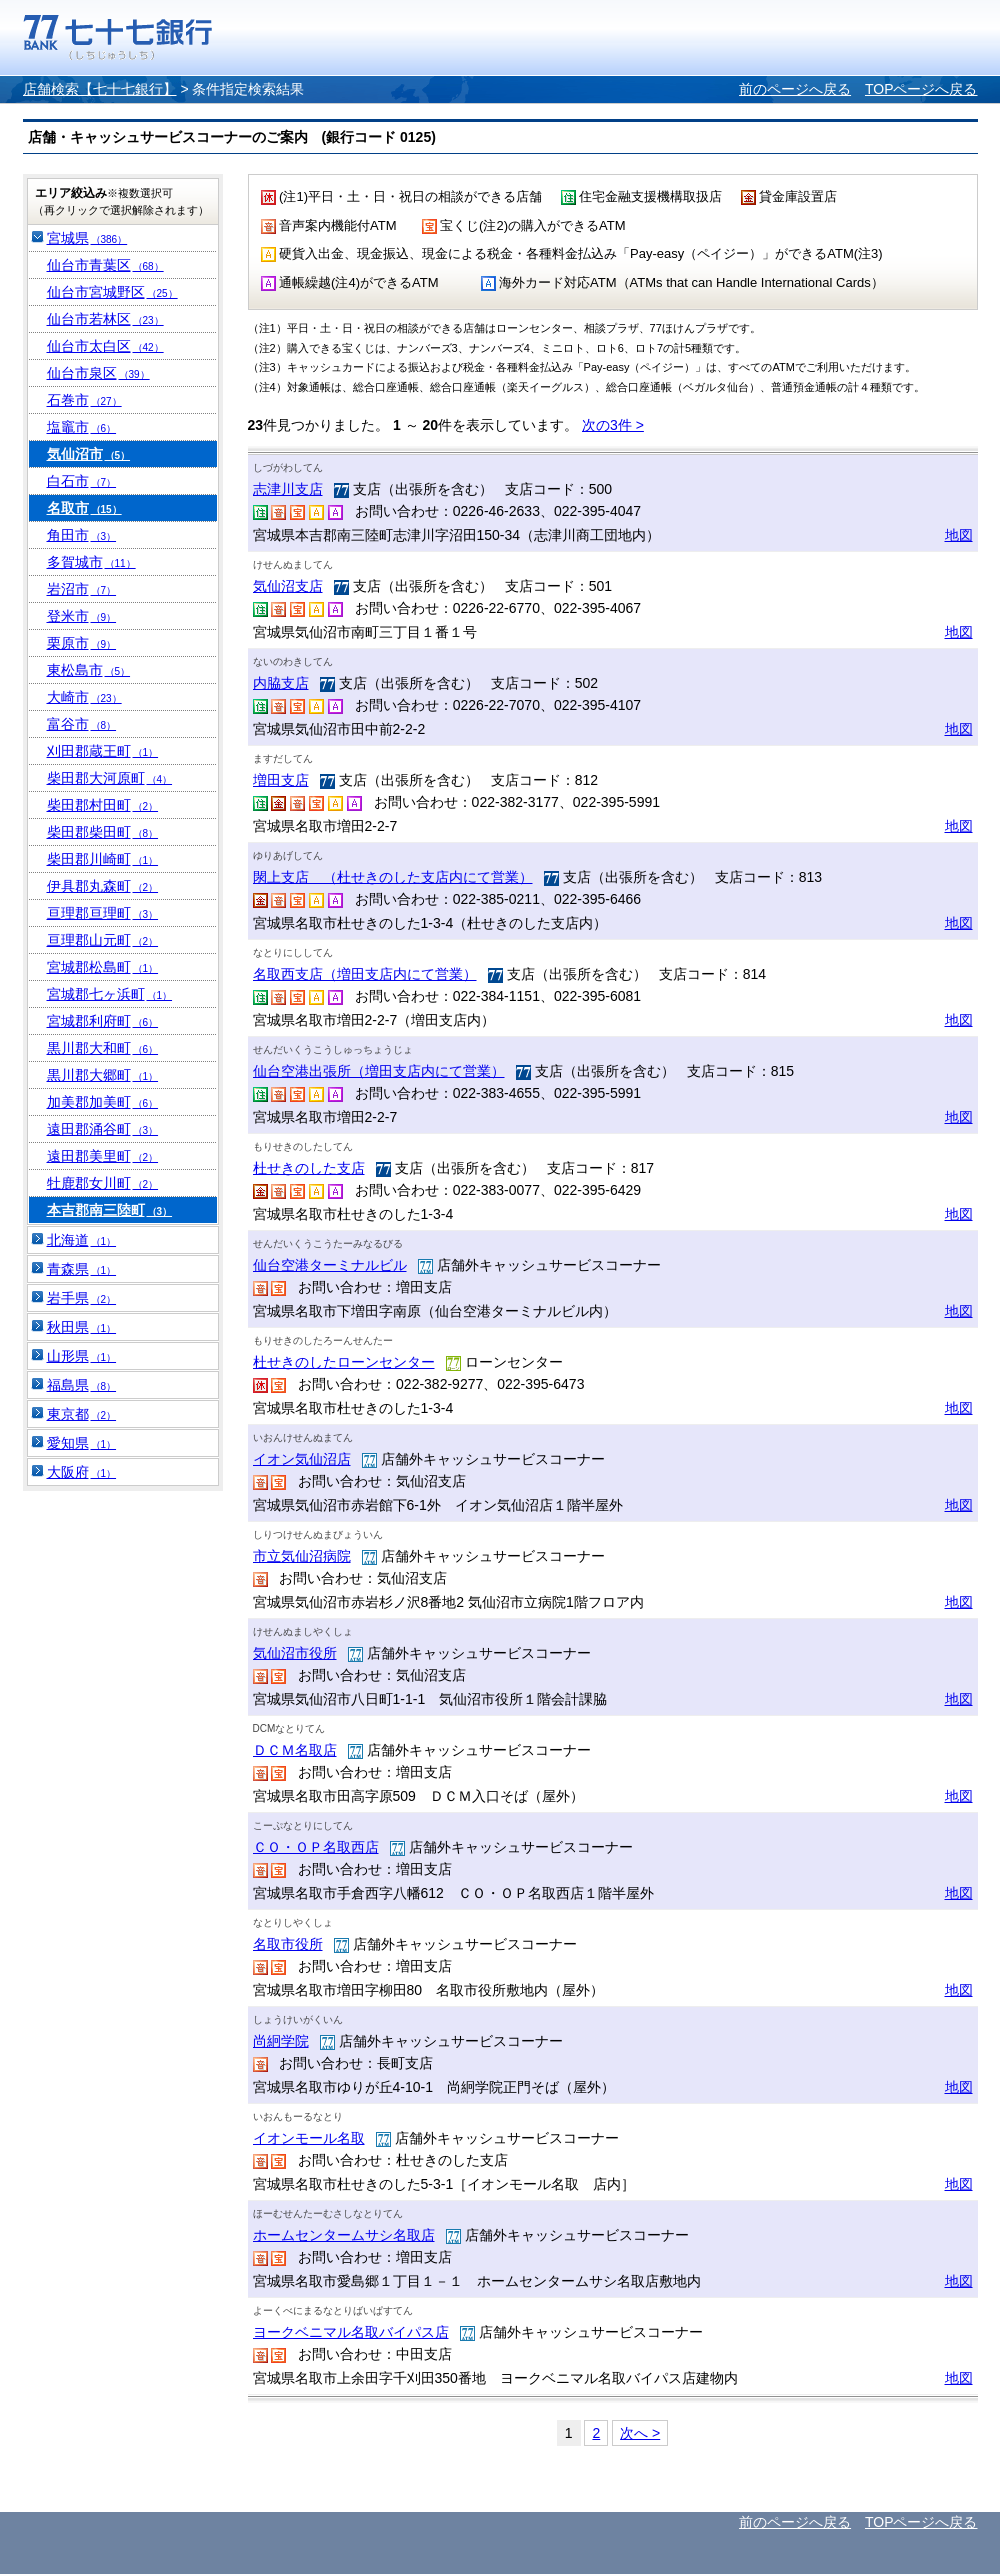 This screenshot has width=1000, height=2574. I want to click on 岩沼市, so click(82, 589).